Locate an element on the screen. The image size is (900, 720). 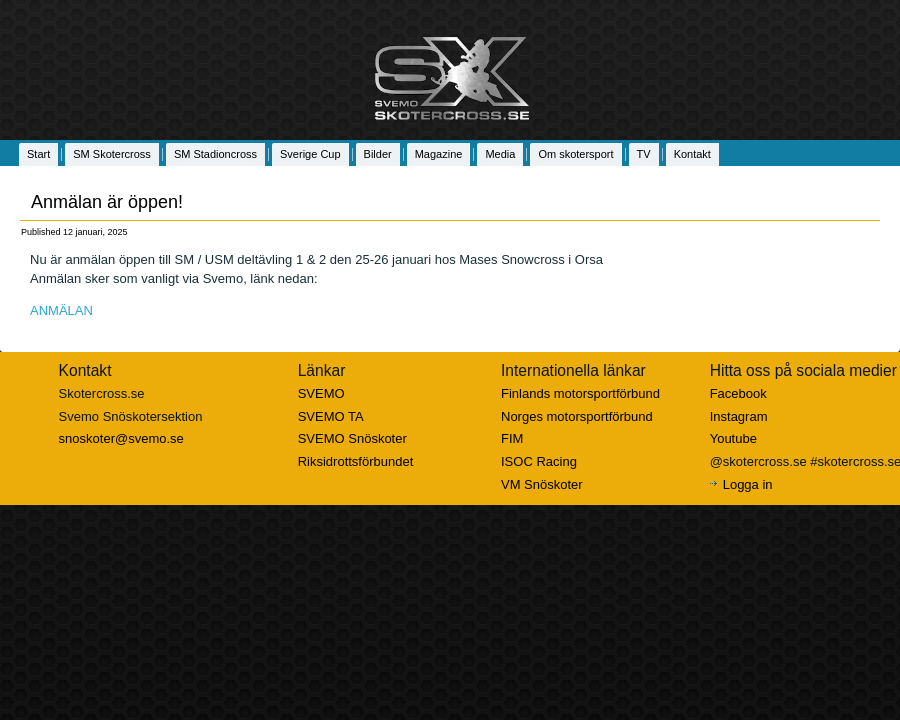
Youtube is located at coordinates (733, 438).